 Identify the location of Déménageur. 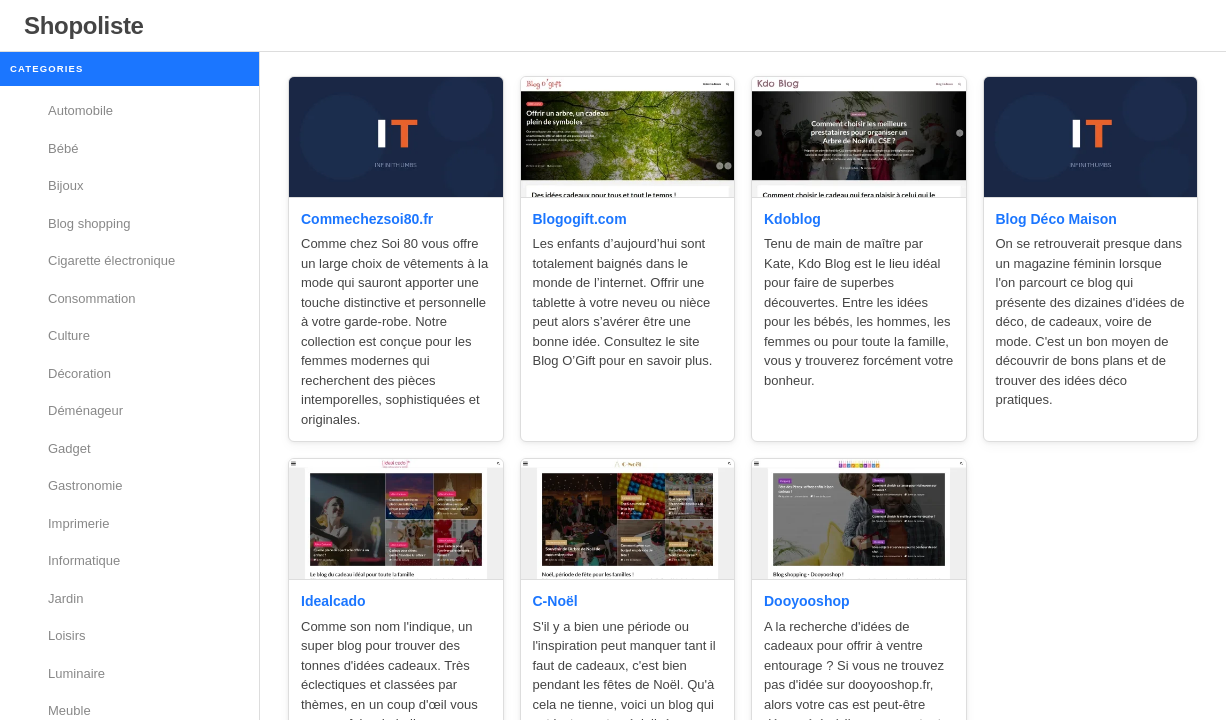
(85, 410).